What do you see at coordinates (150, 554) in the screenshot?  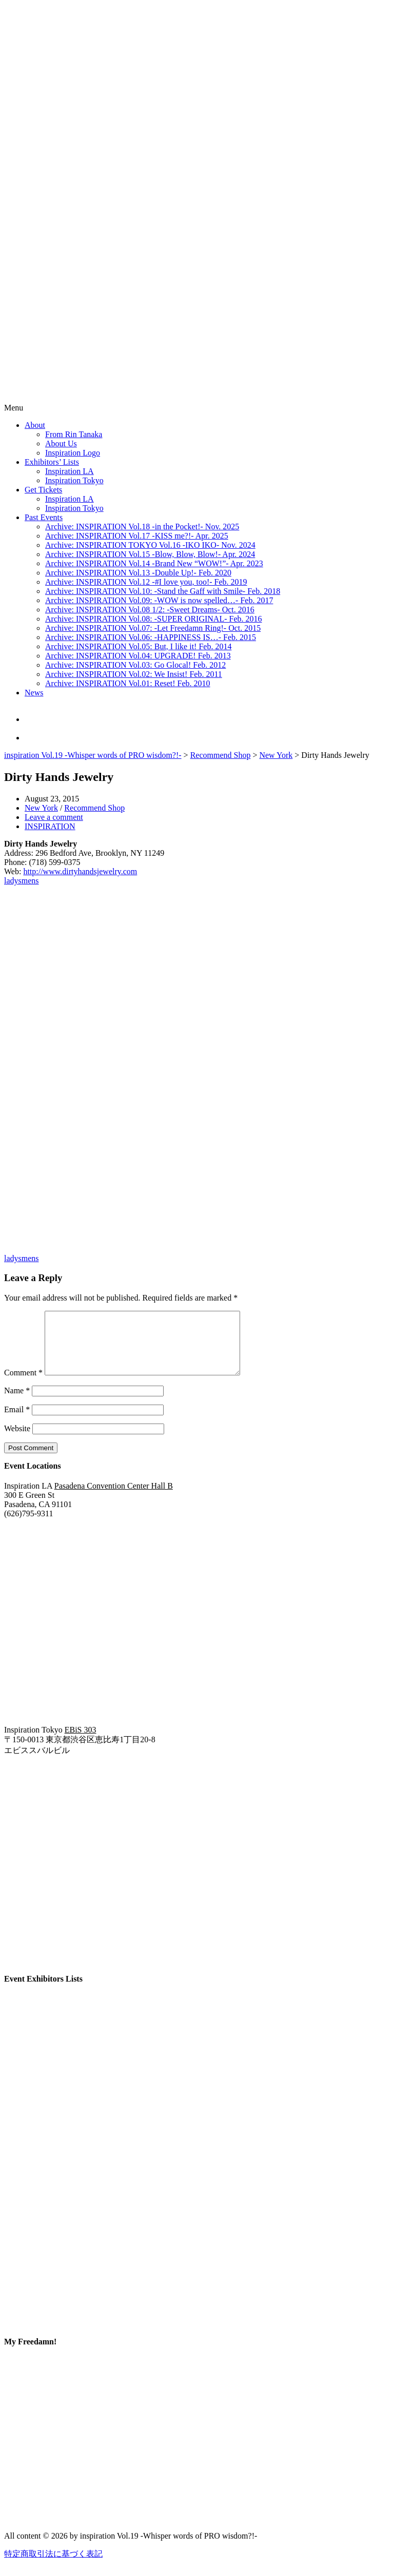 I see `Archive: INSPIRATION Vol.15 -Blow, Blow, Blow!- Apr. 2024` at bounding box center [150, 554].